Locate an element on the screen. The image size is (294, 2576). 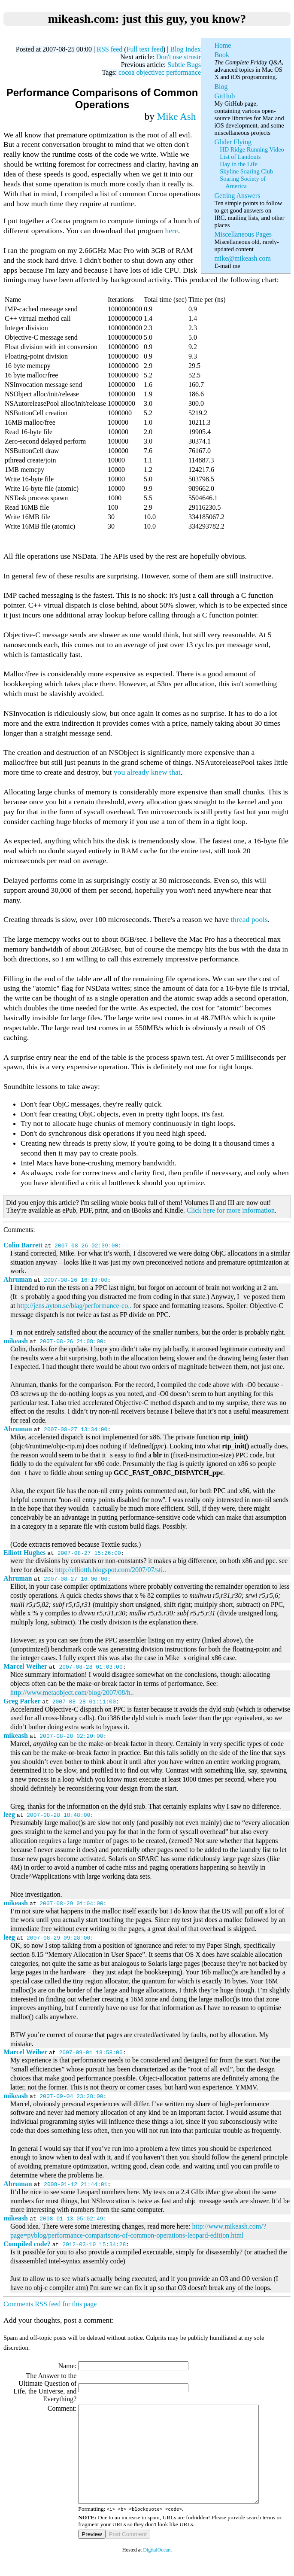
2012-03-10 15:34:28 is located at coordinates (94, 2244).